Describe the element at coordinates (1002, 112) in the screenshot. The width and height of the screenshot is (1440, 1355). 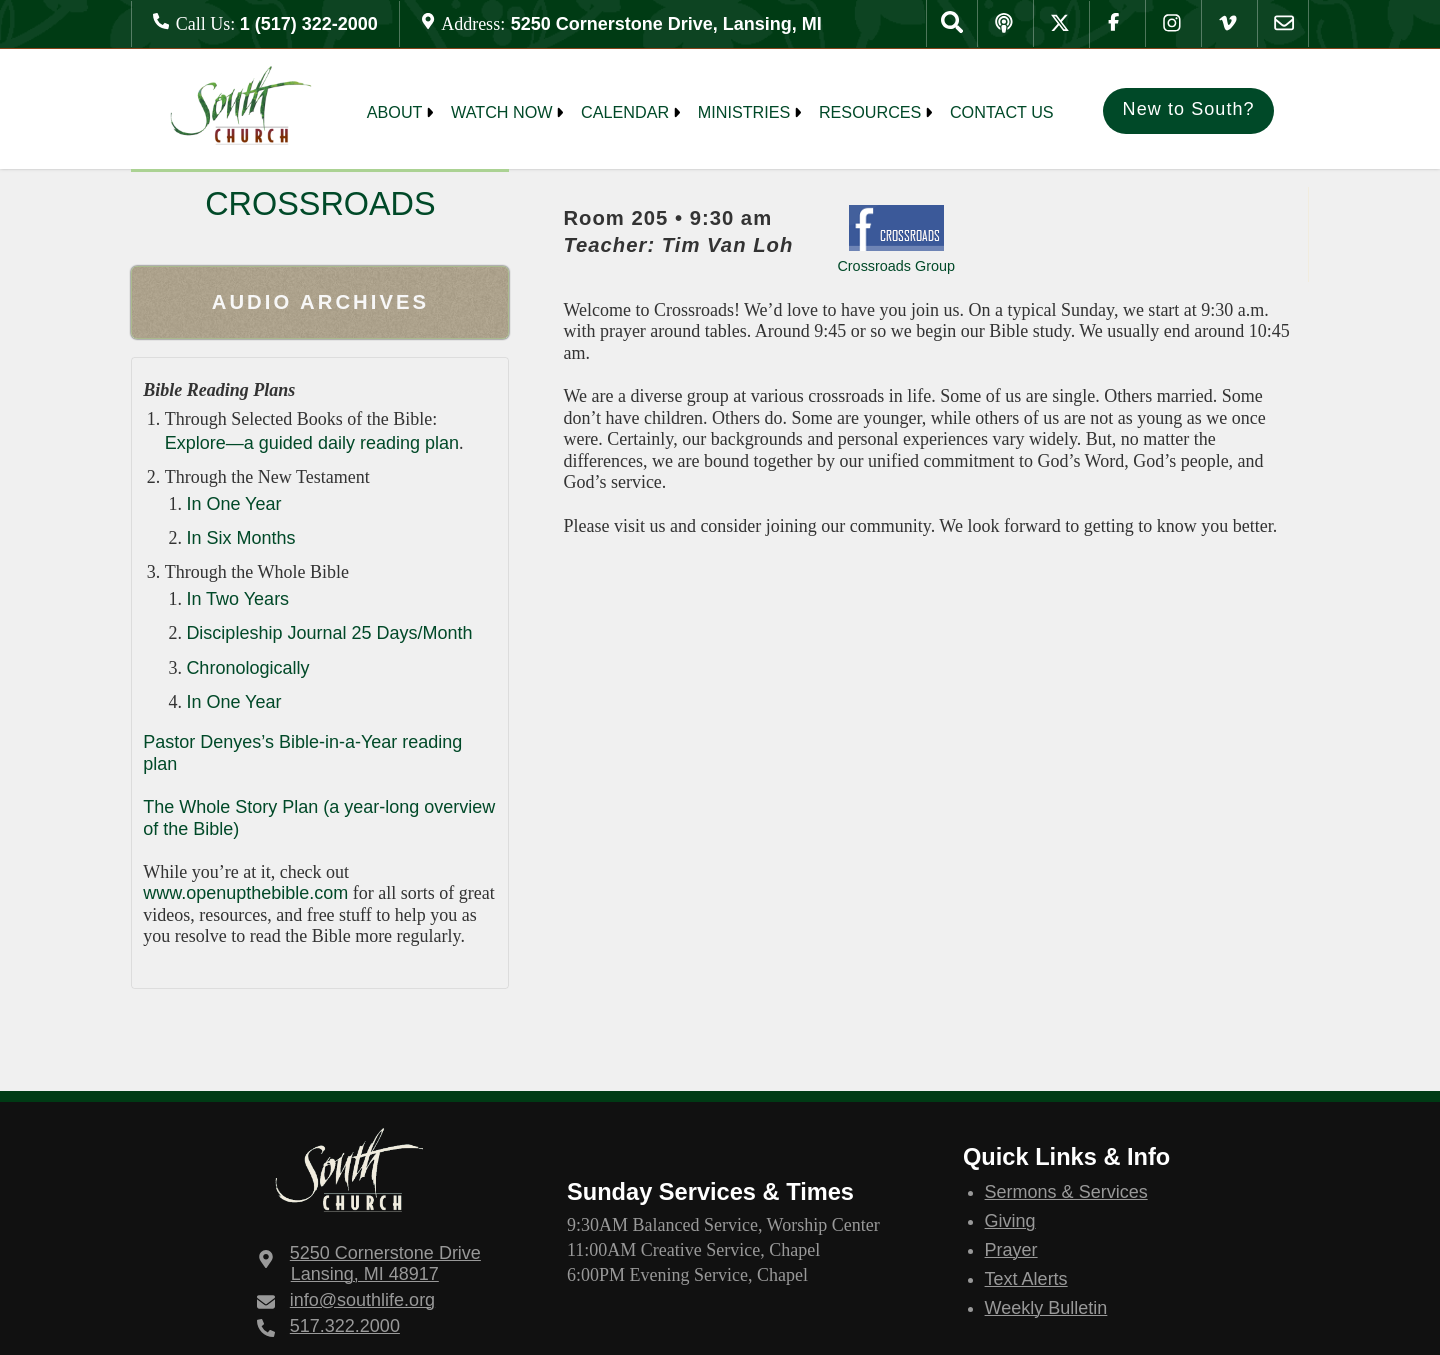
I see `Contact Us` at that location.